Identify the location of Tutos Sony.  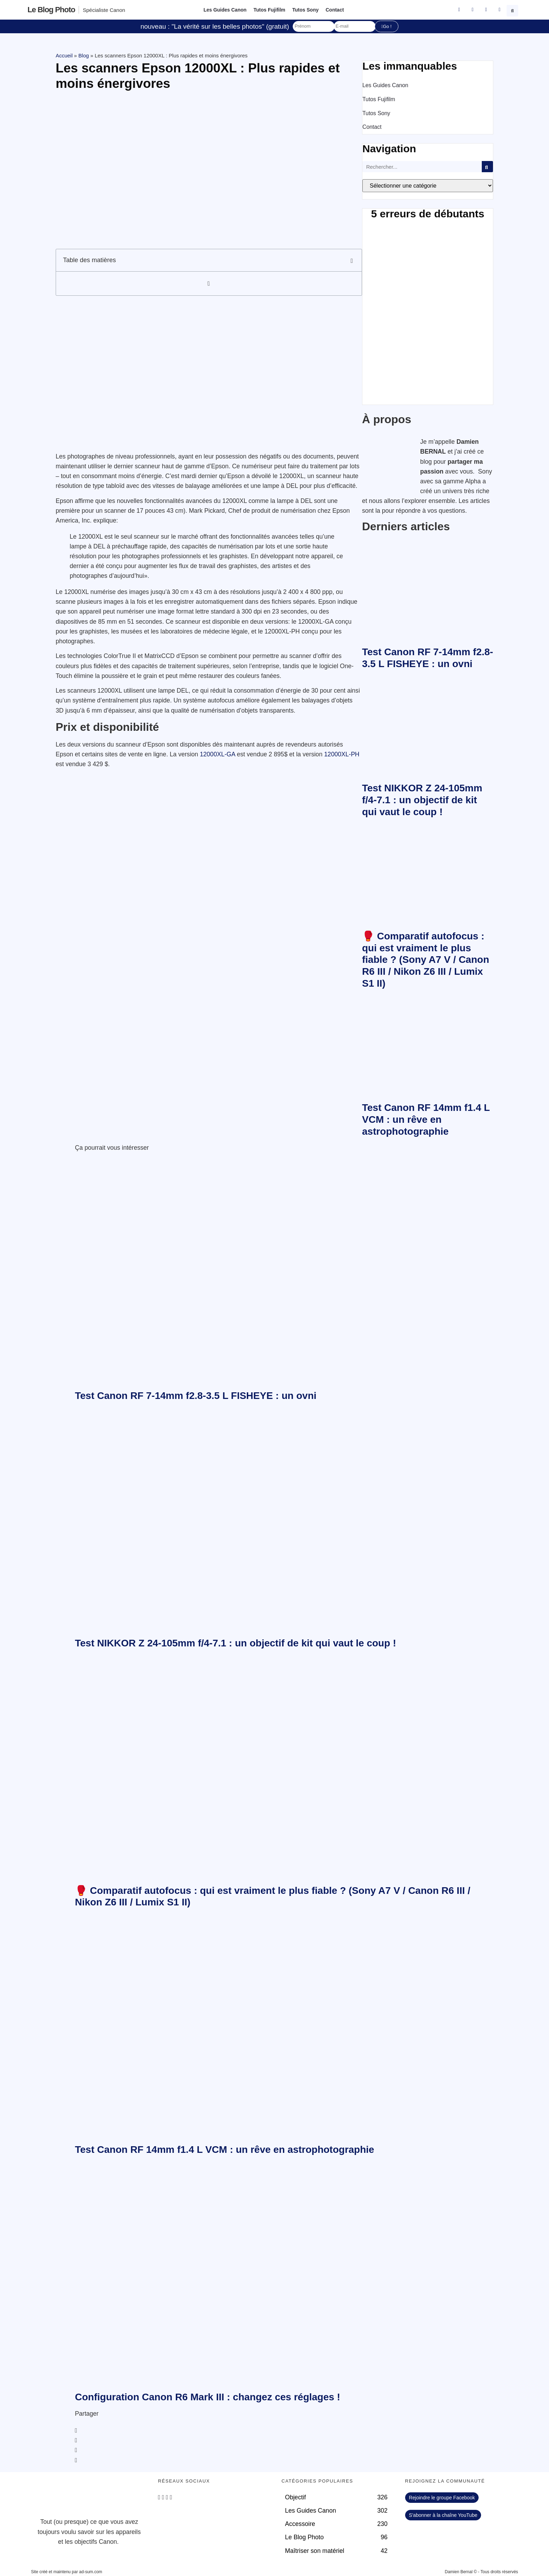
(305, 10).